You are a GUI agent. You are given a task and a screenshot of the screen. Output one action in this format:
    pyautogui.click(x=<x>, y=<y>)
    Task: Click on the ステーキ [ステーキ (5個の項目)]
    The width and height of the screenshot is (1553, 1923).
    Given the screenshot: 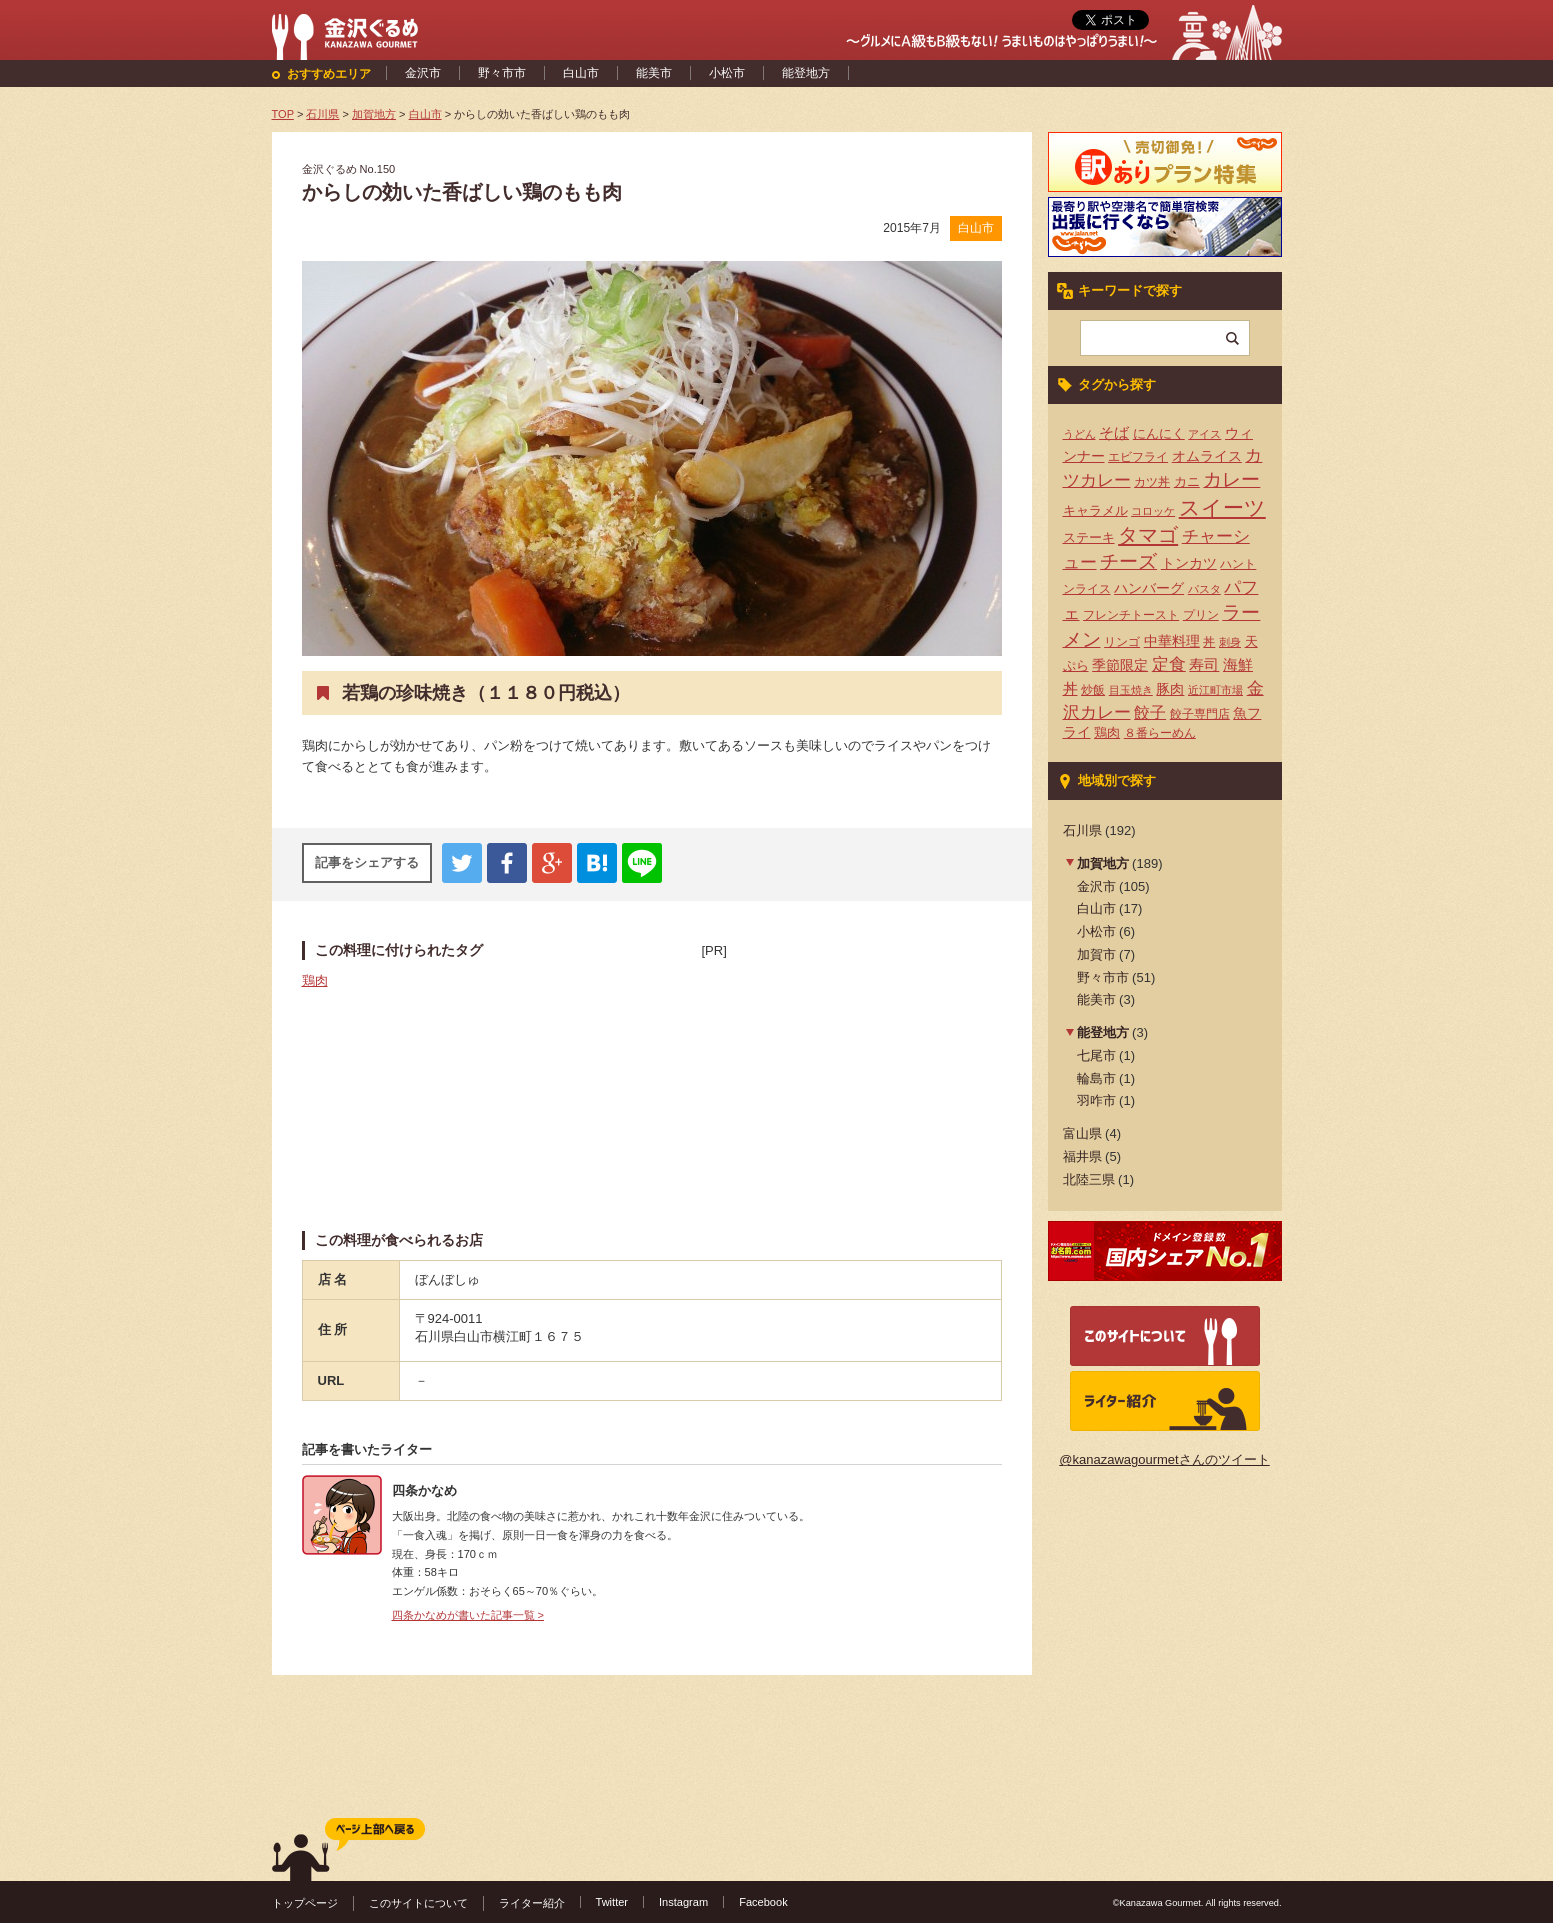 What is the action you would take?
    pyautogui.click(x=1089, y=537)
    